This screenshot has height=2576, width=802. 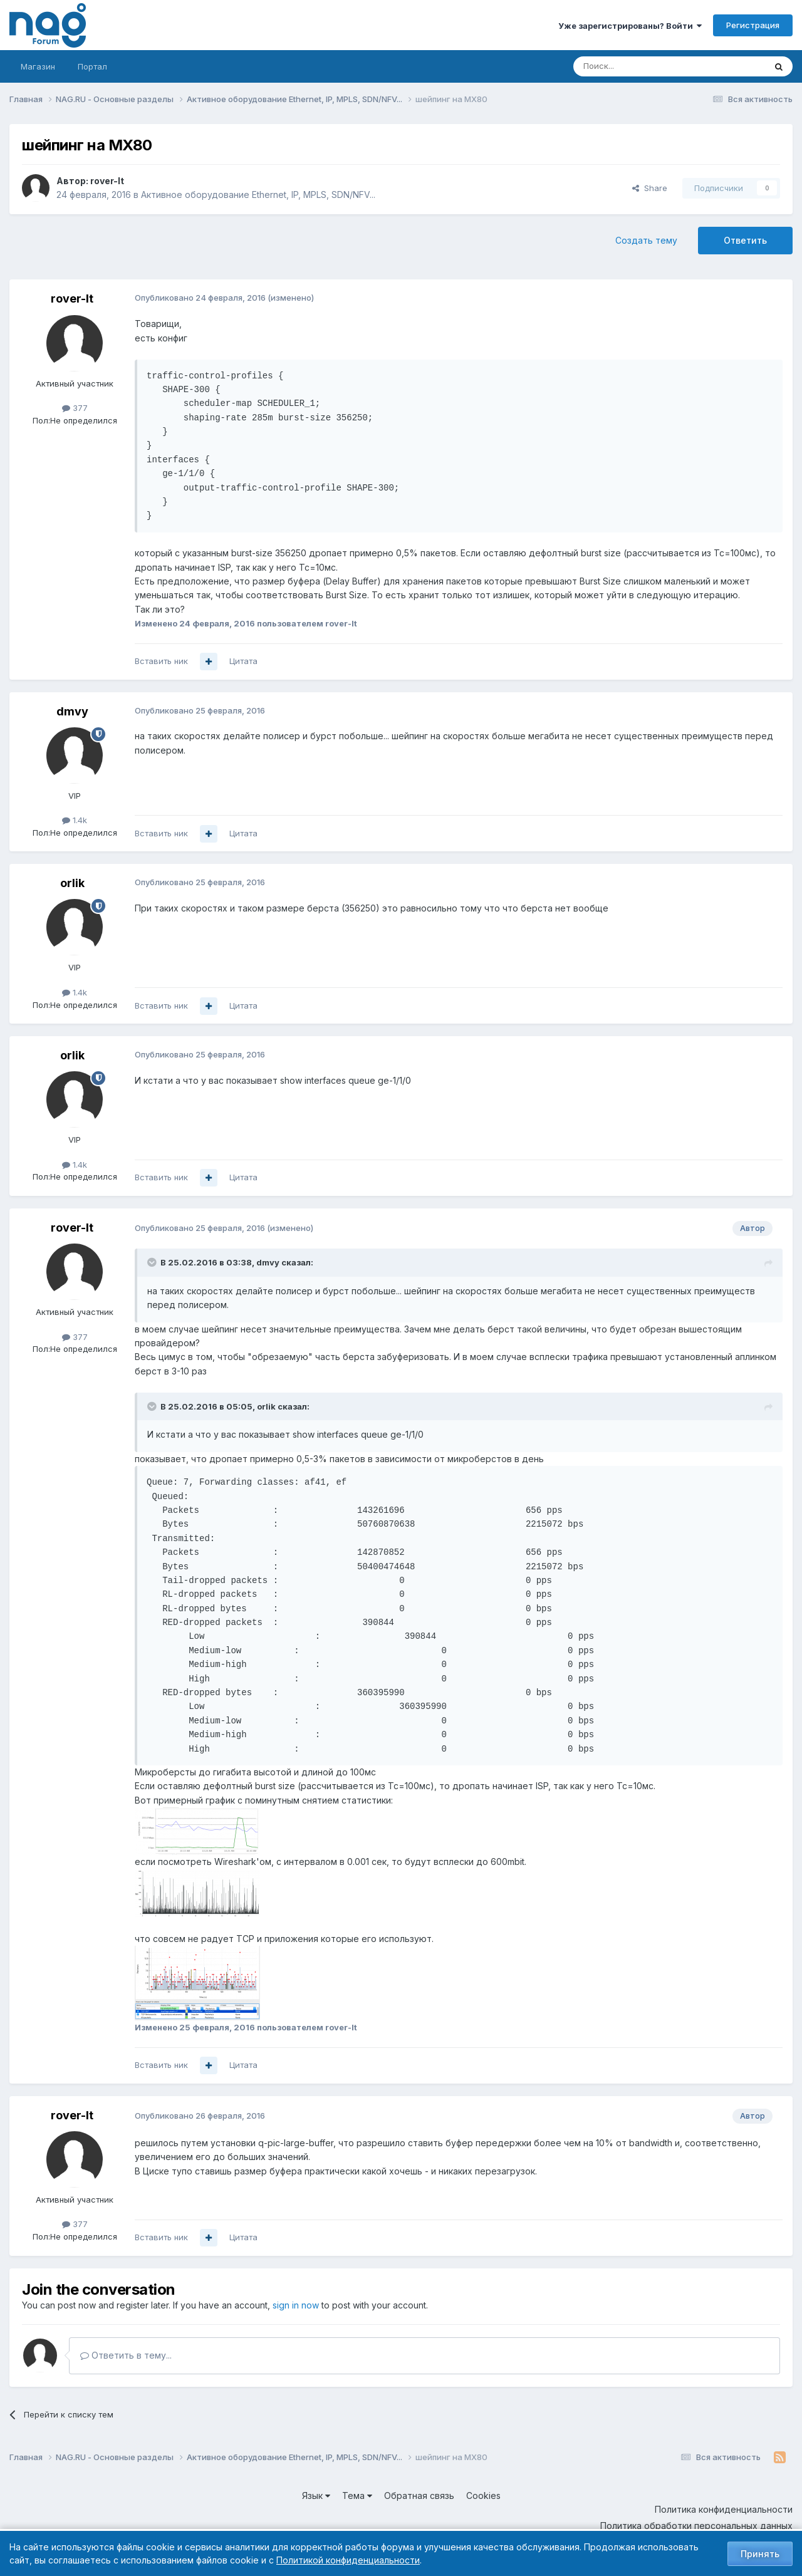 I want to click on Создать тему, so click(x=646, y=240).